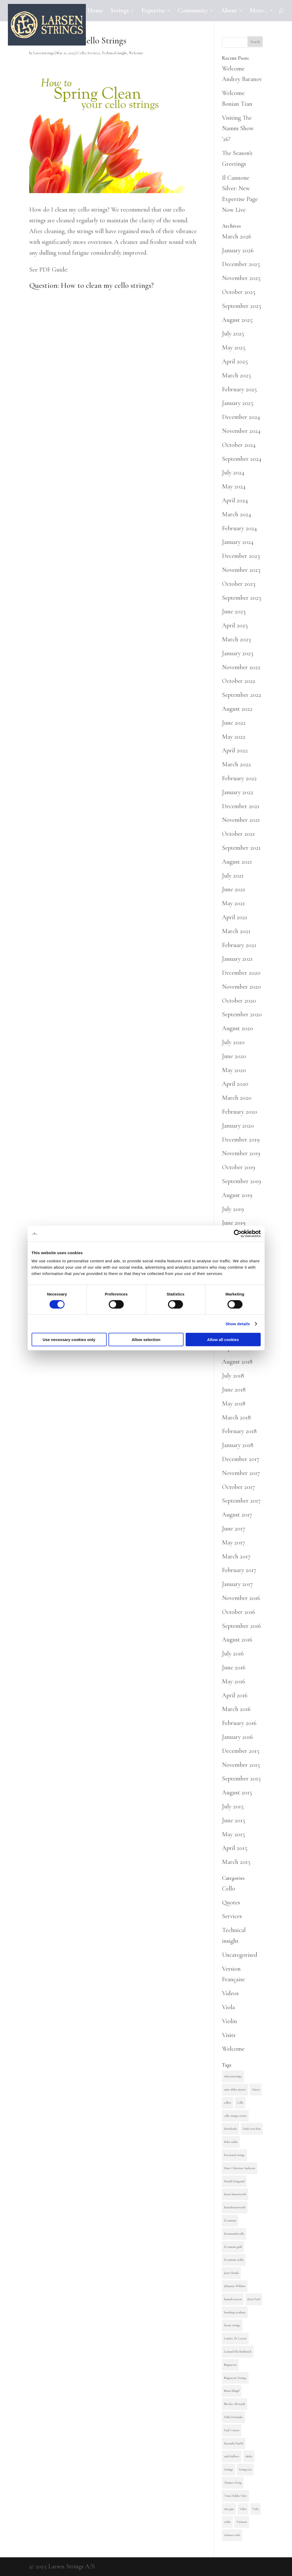 The width and height of the screenshot is (292, 2576). What do you see at coordinates (235, 2312) in the screenshot?
I see `kronberg academy [kronberg academy (4 items)]` at bounding box center [235, 2312].